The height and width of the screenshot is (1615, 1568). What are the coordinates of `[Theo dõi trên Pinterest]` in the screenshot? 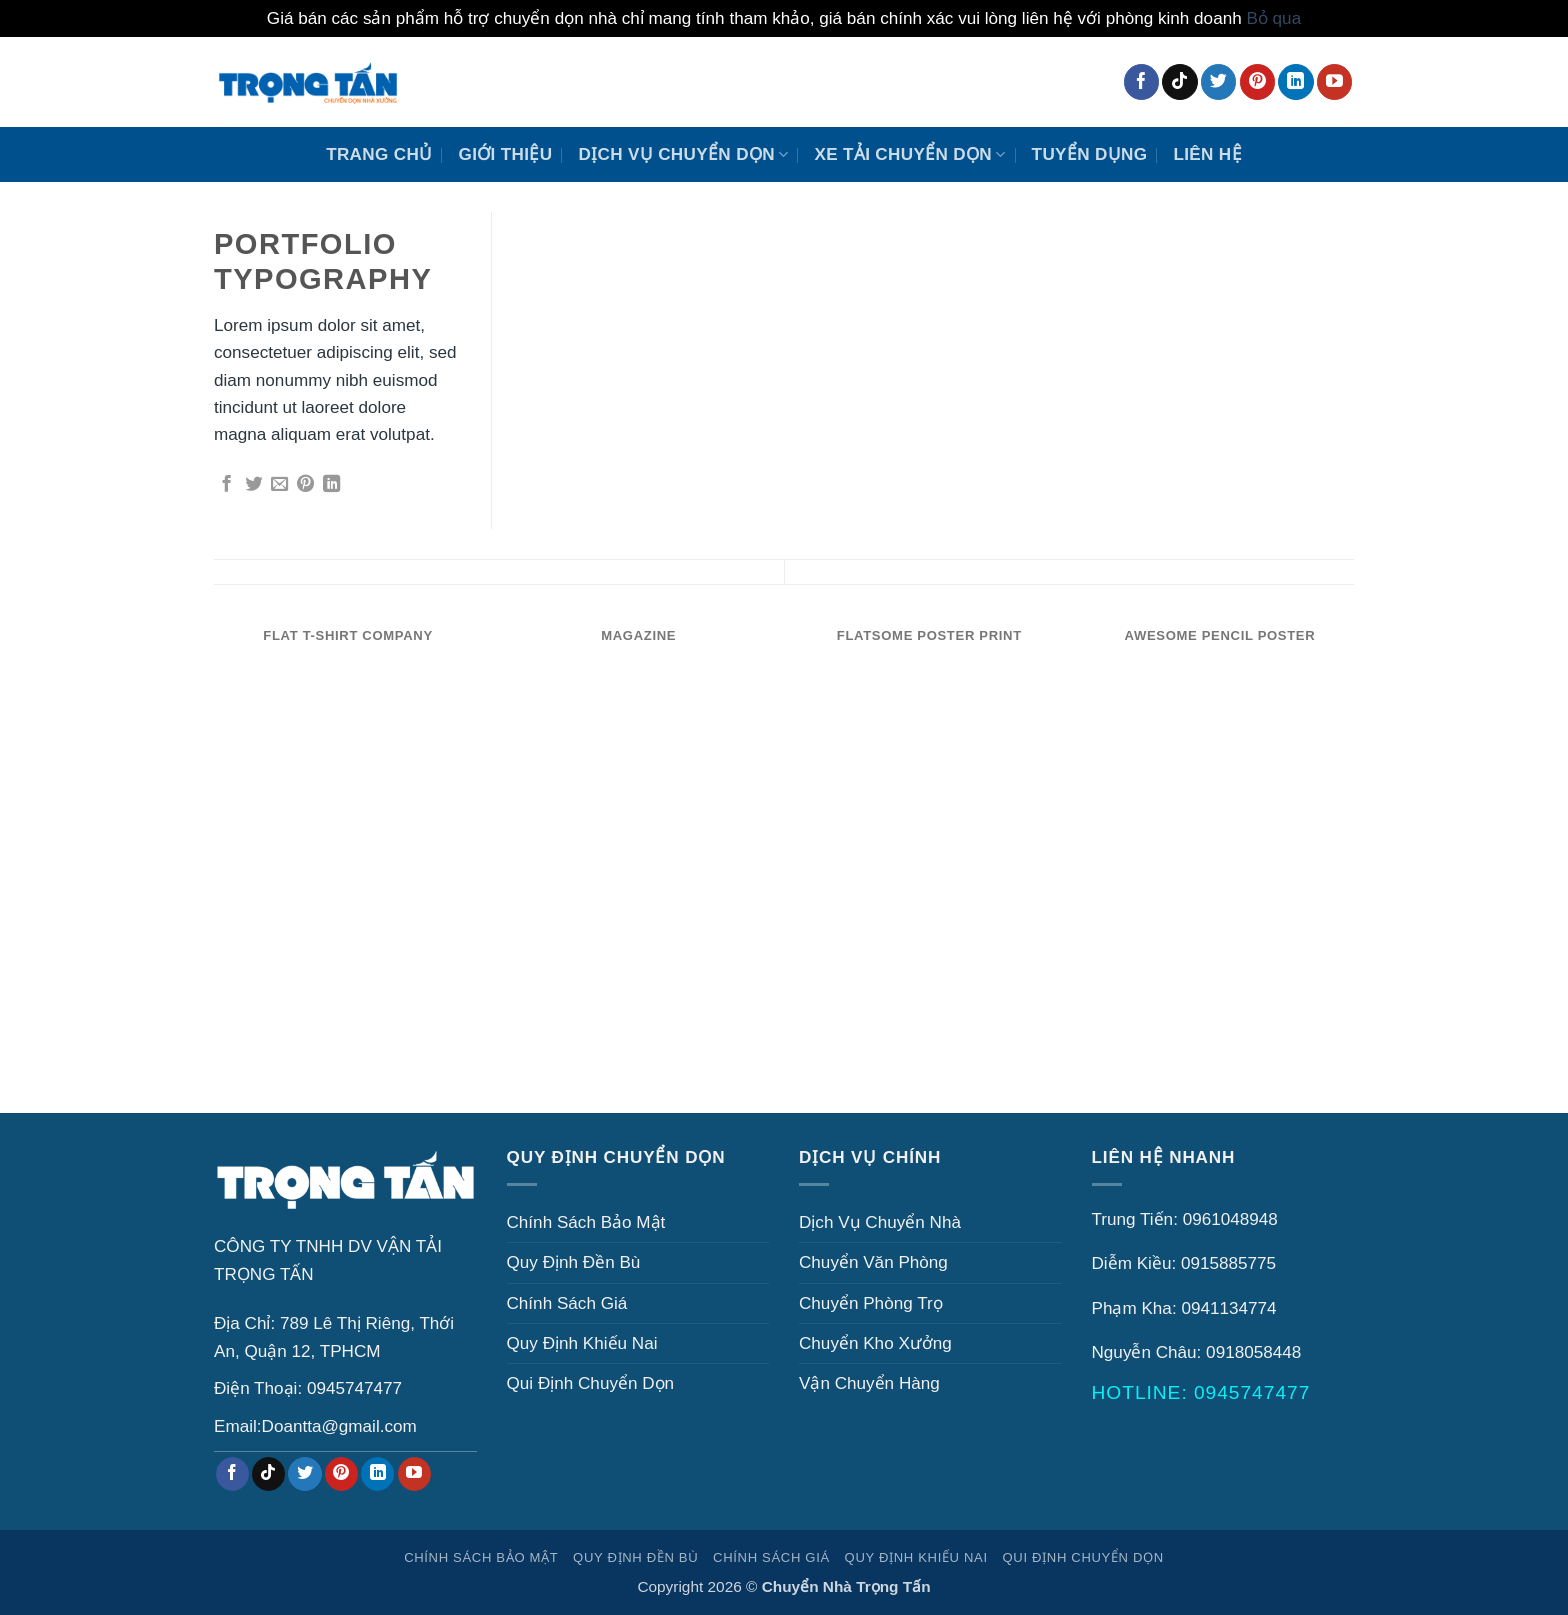 It's located at (1257, 82).